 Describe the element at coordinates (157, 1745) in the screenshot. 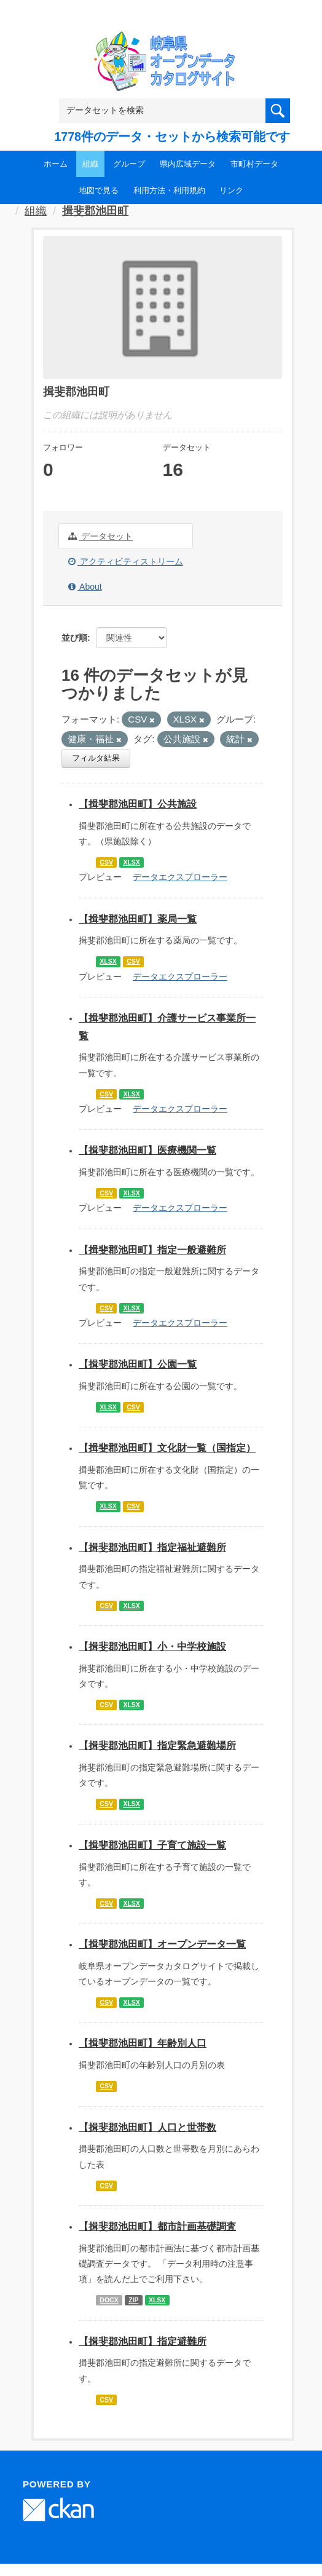

I see `【揖斐郡池田町】指定緊急避難場所` at that location.